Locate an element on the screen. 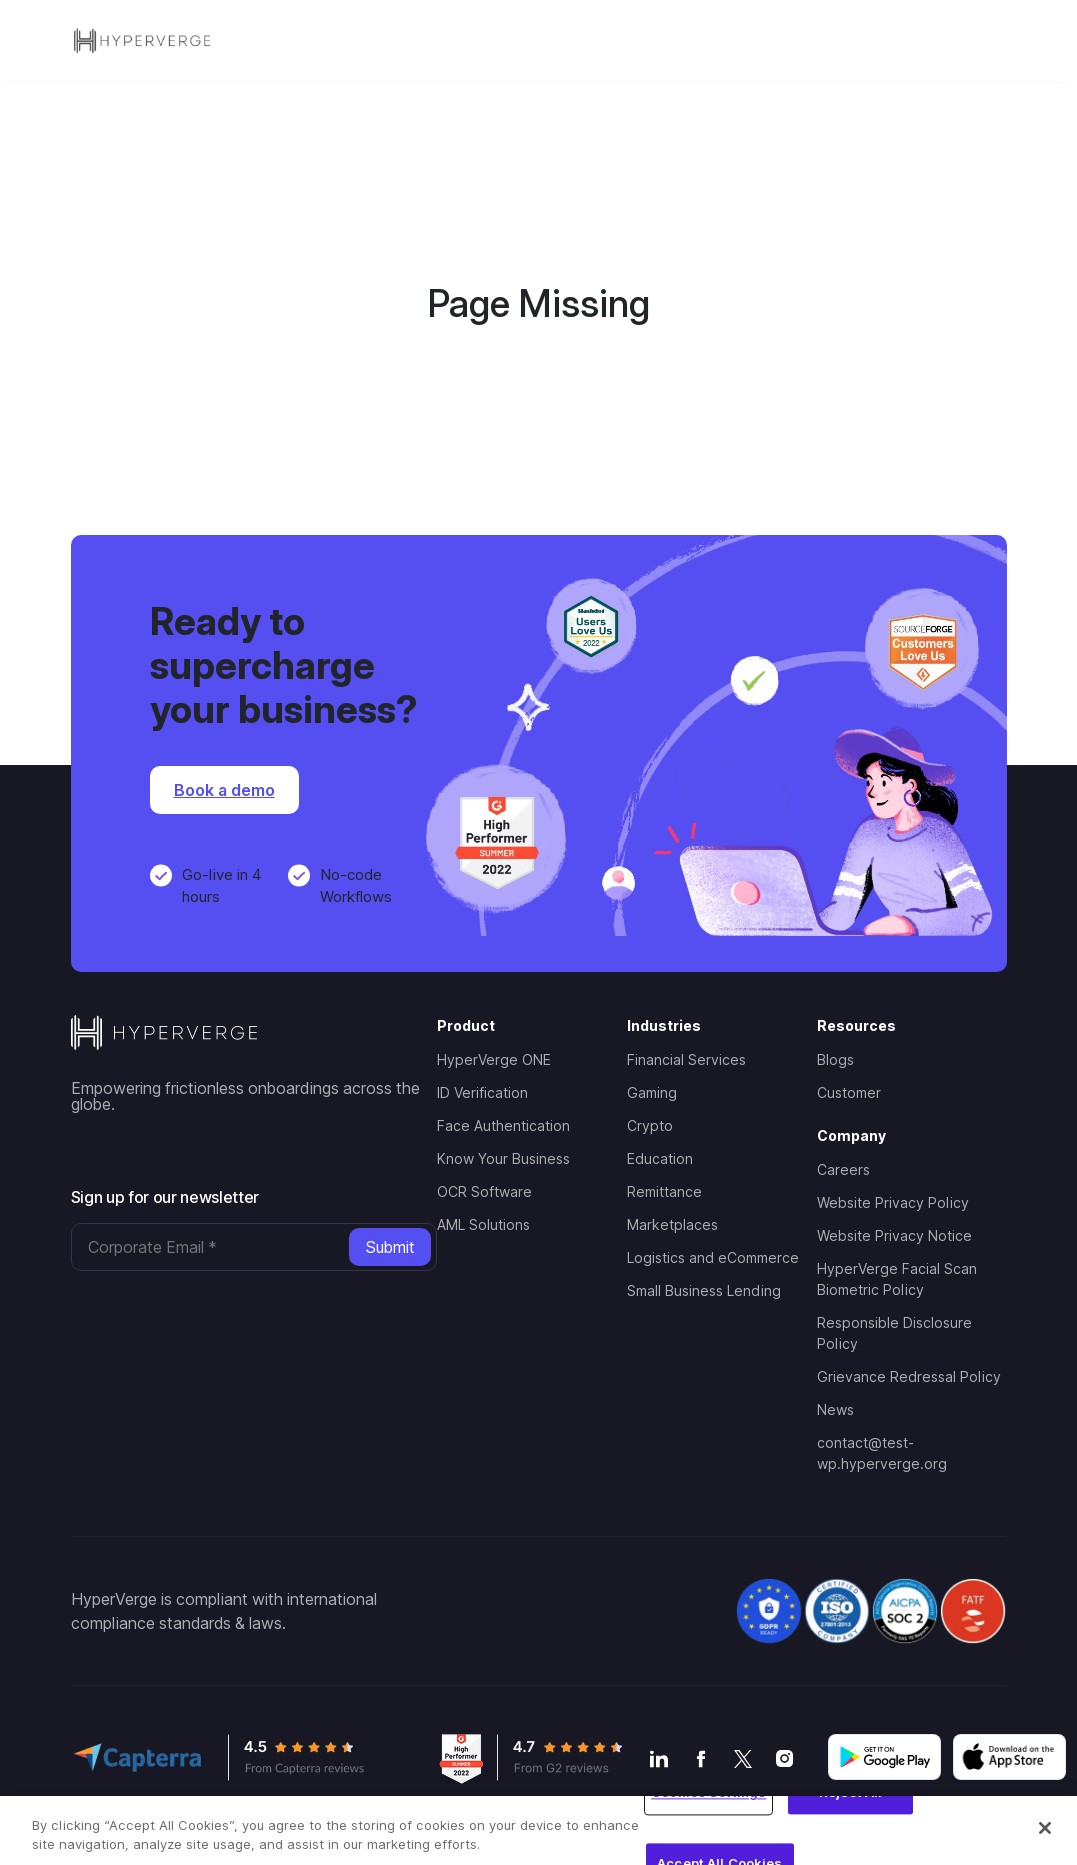  Education is located at coordinates (660, 1158).